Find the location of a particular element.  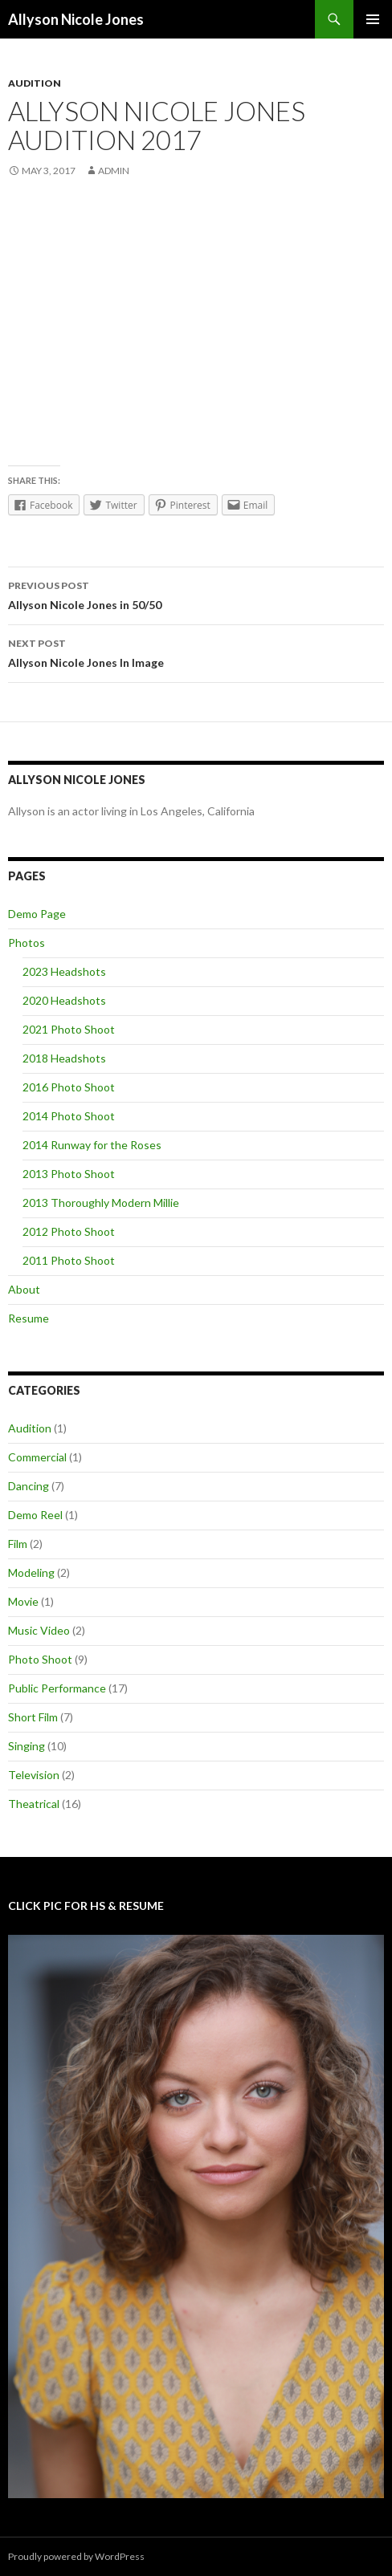

Demo Page is located at coordinates (37, 913).